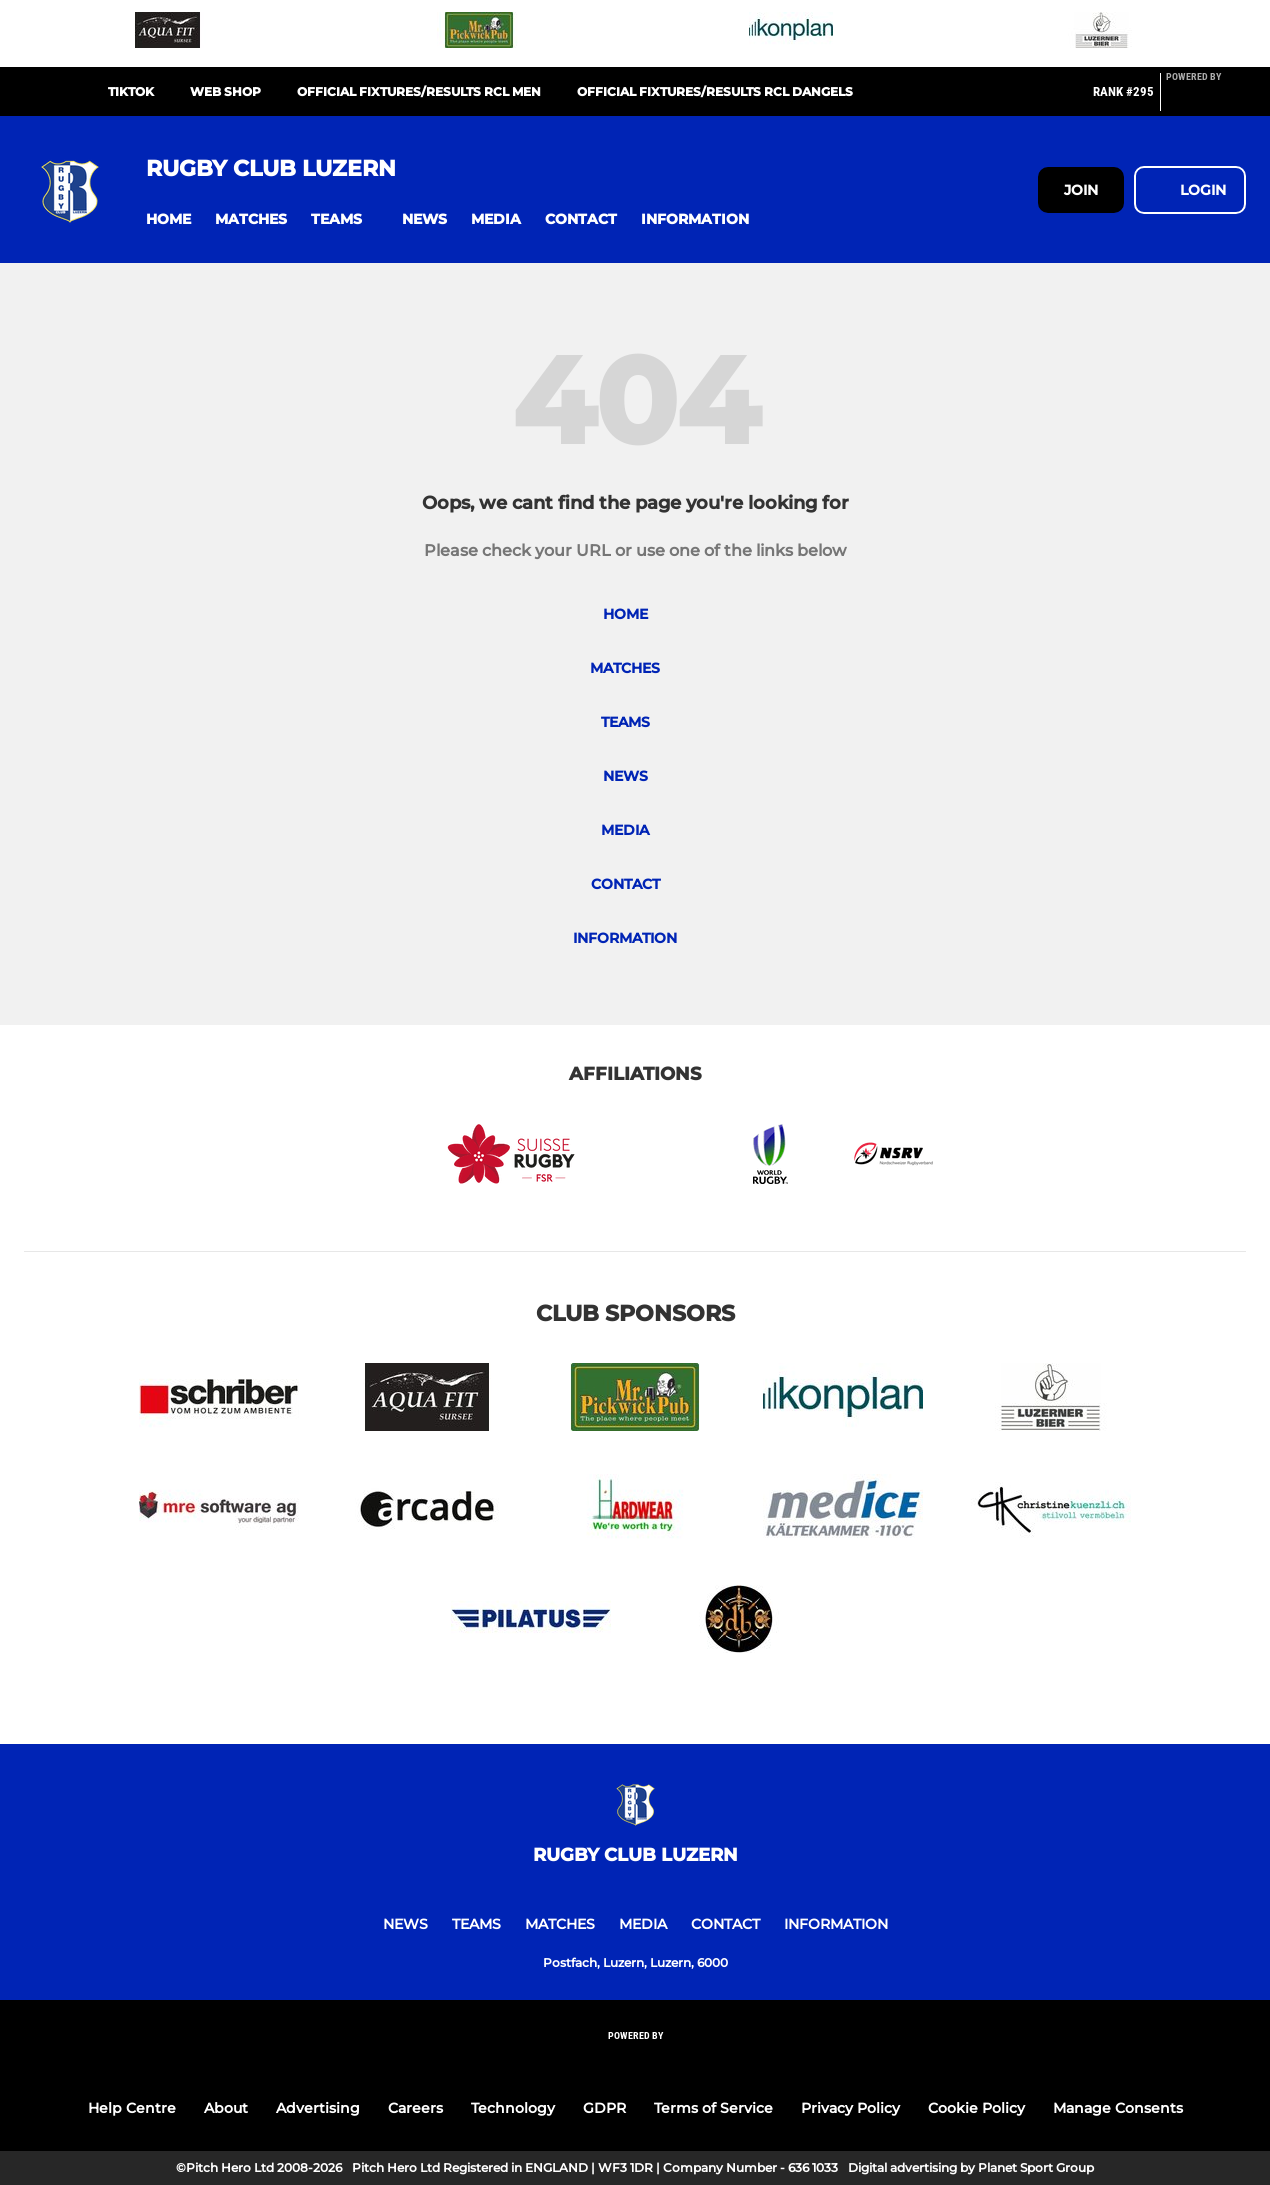  Describe the element at coordinates (1206, 100) in the screenshot. I see `[Pitchero Link]` at that location.